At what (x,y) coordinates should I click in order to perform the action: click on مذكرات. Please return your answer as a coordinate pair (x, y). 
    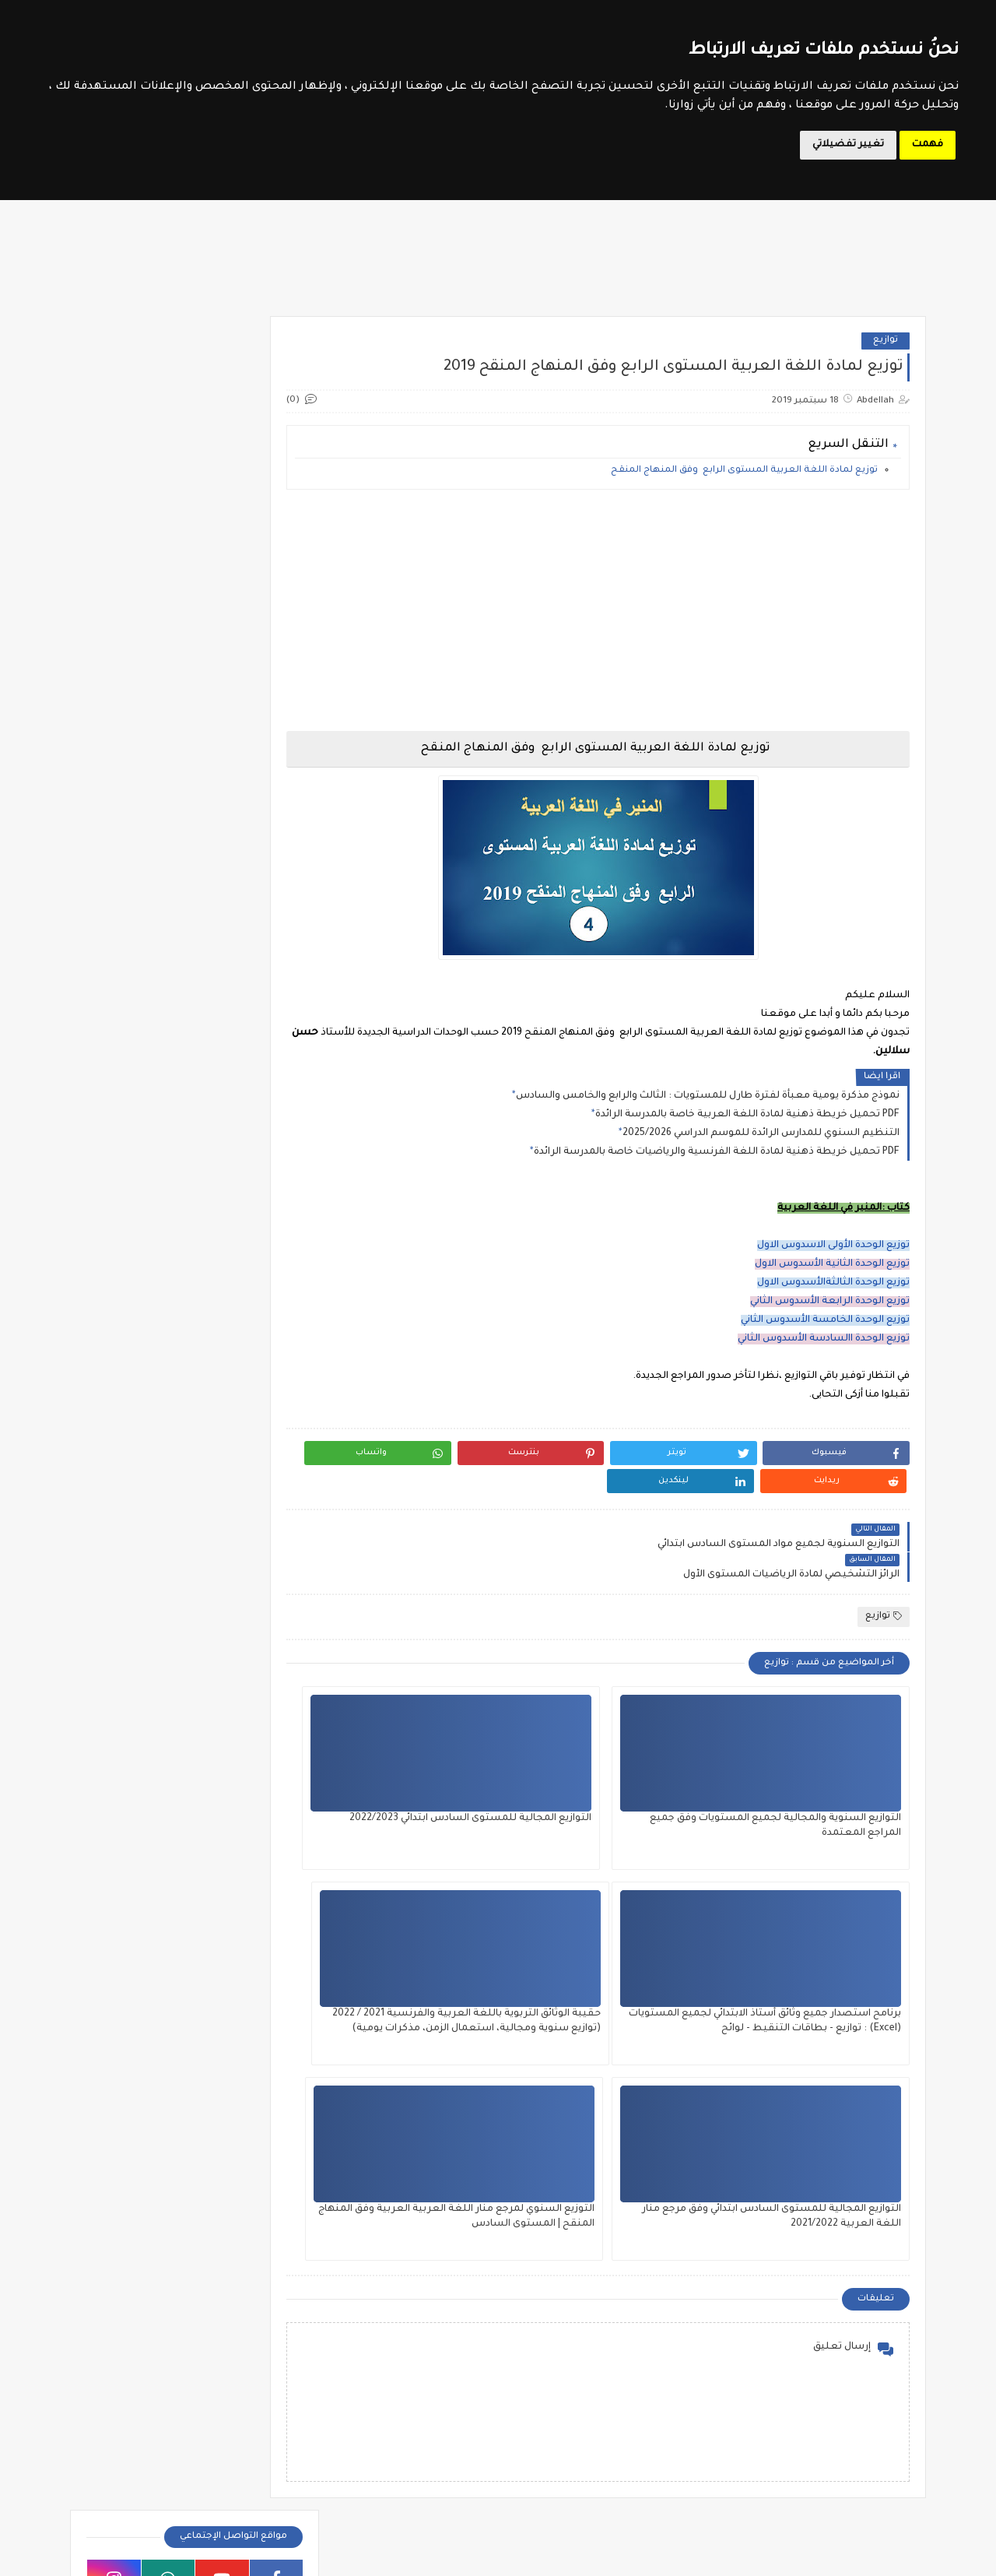
    Looking at the image, I should click on (139, 1089).